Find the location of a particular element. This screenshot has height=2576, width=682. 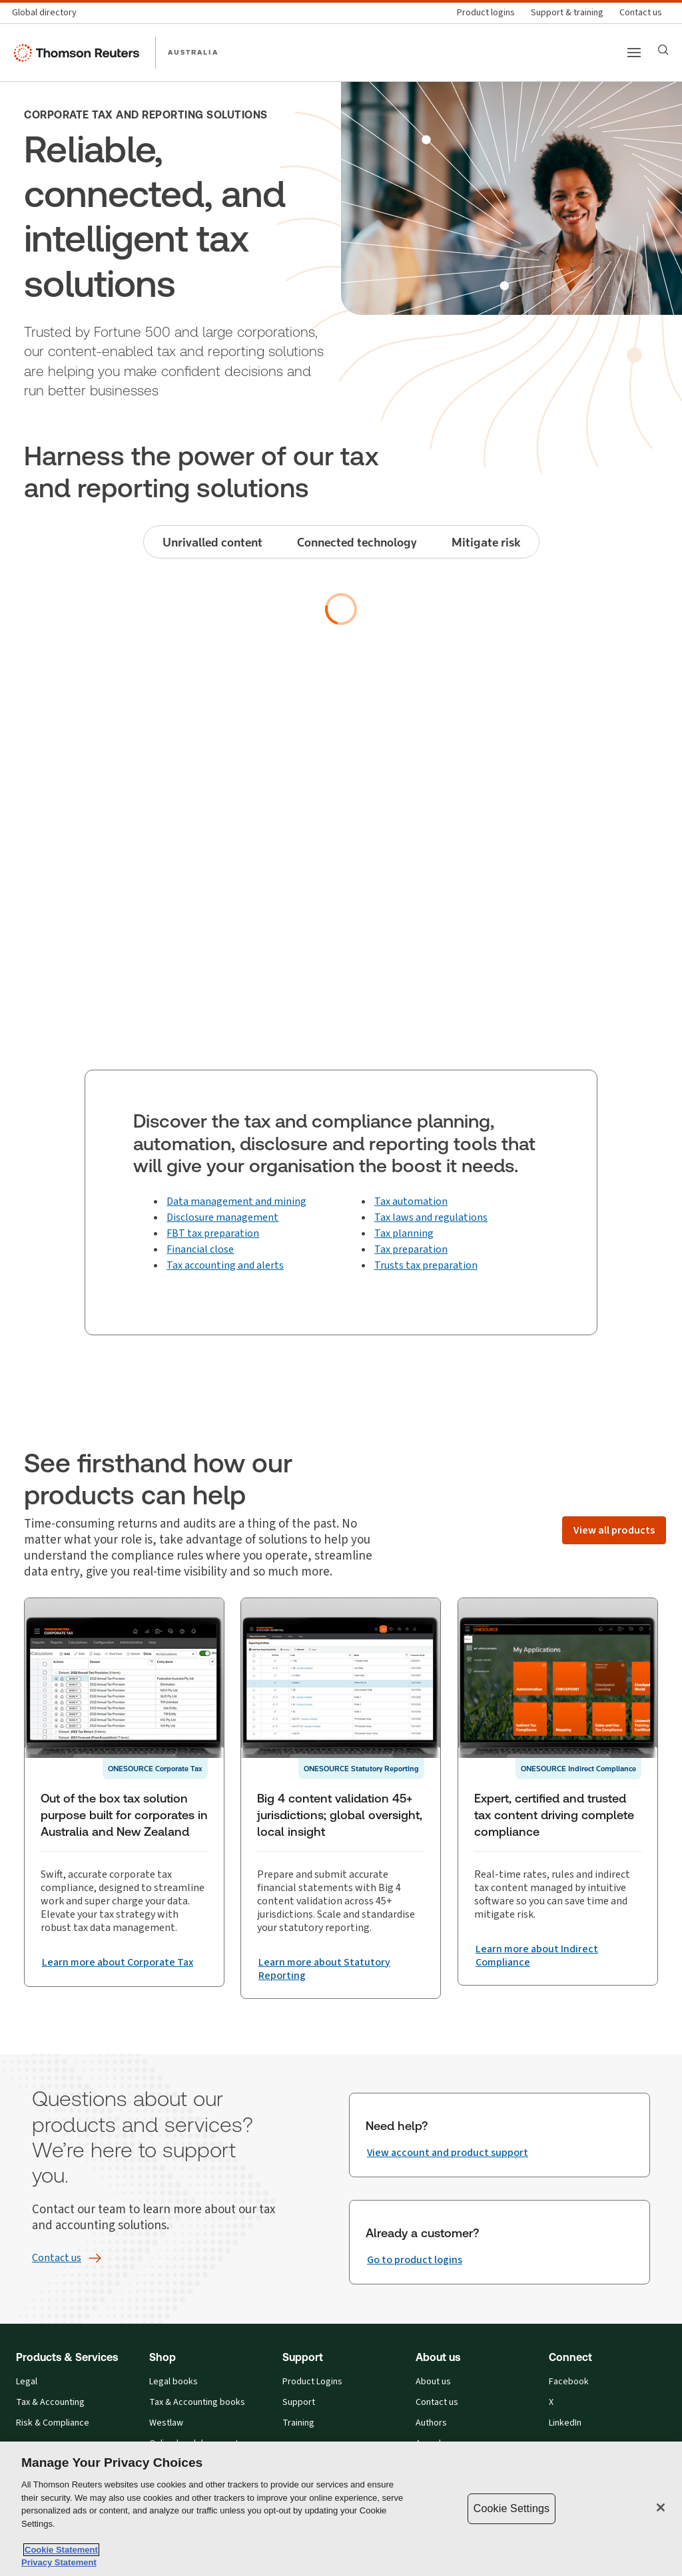

Product Logins is located at coordinates (312, 2382).